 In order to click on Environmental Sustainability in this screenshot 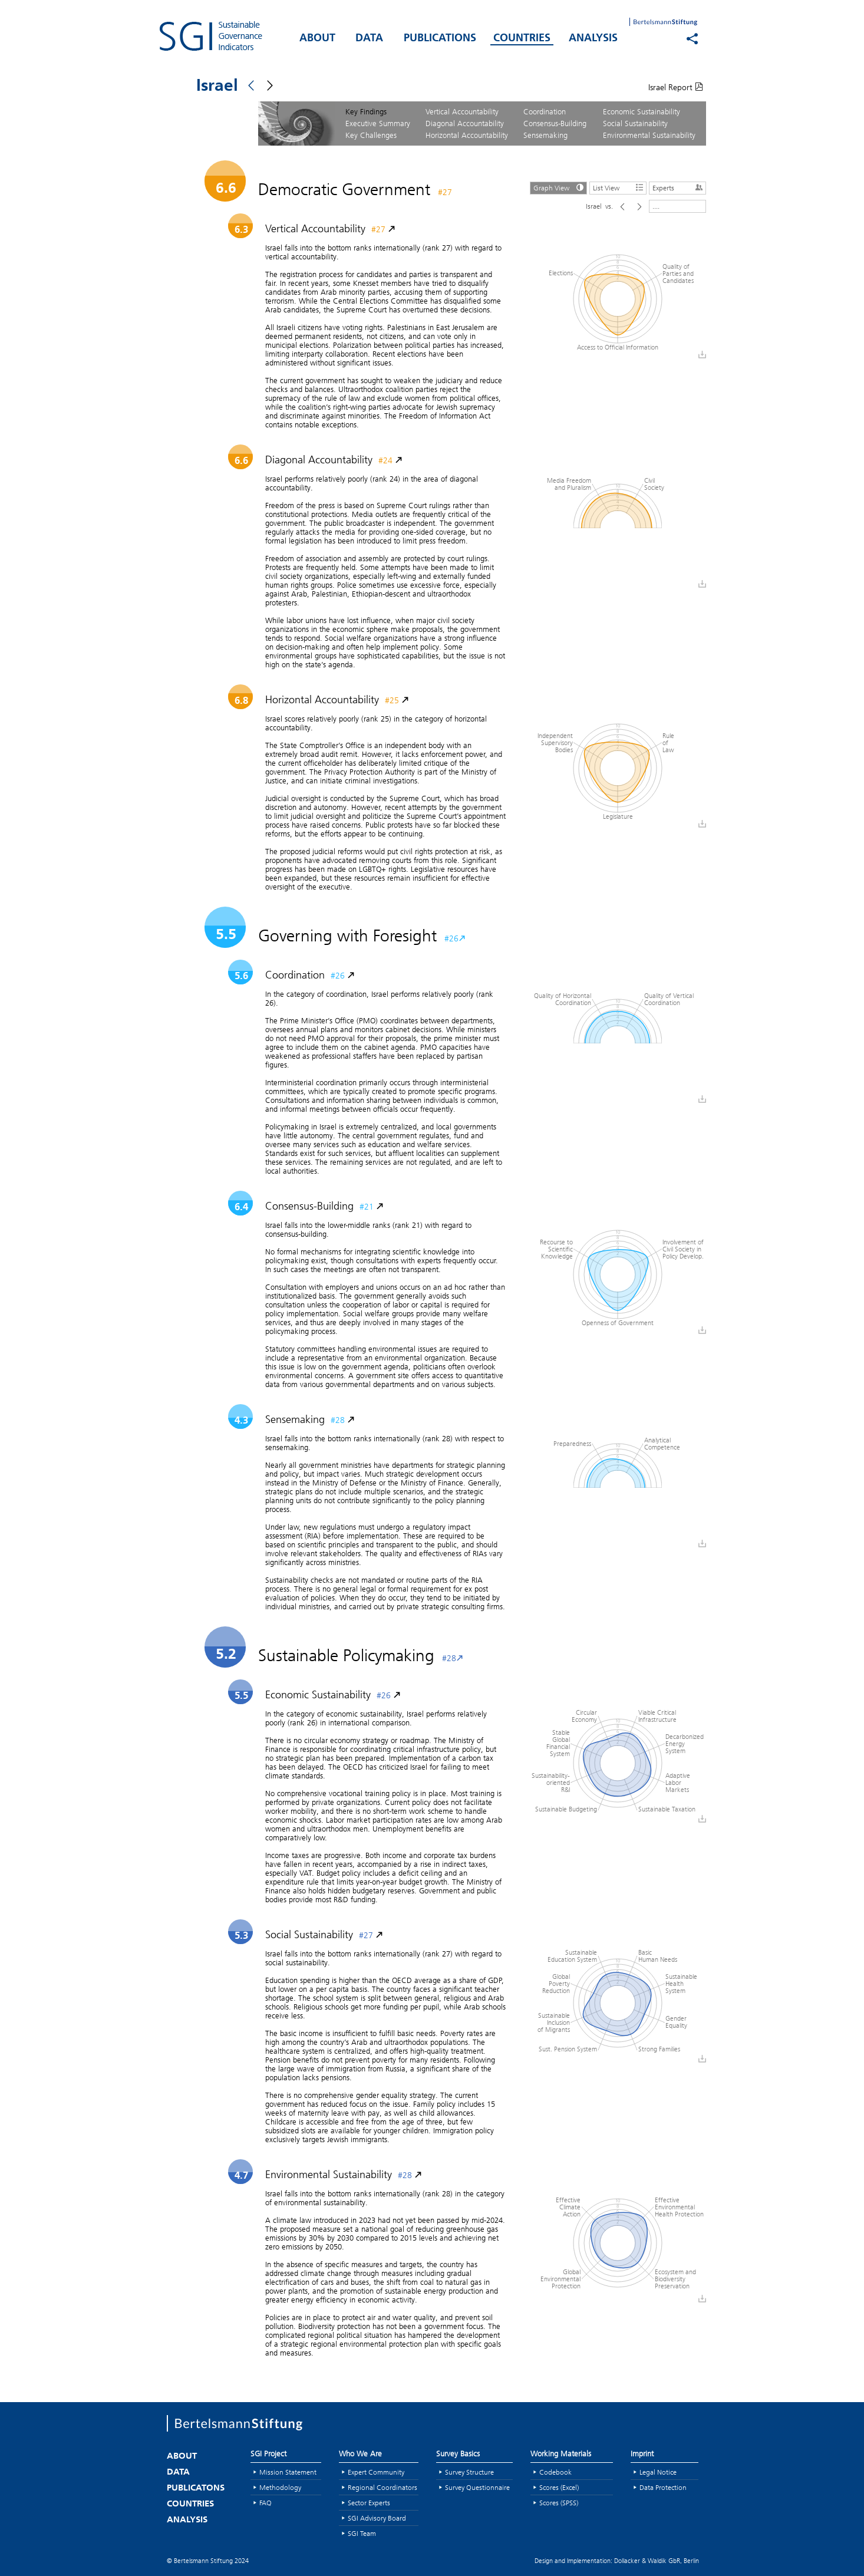, I will do `click(649, 135)`.